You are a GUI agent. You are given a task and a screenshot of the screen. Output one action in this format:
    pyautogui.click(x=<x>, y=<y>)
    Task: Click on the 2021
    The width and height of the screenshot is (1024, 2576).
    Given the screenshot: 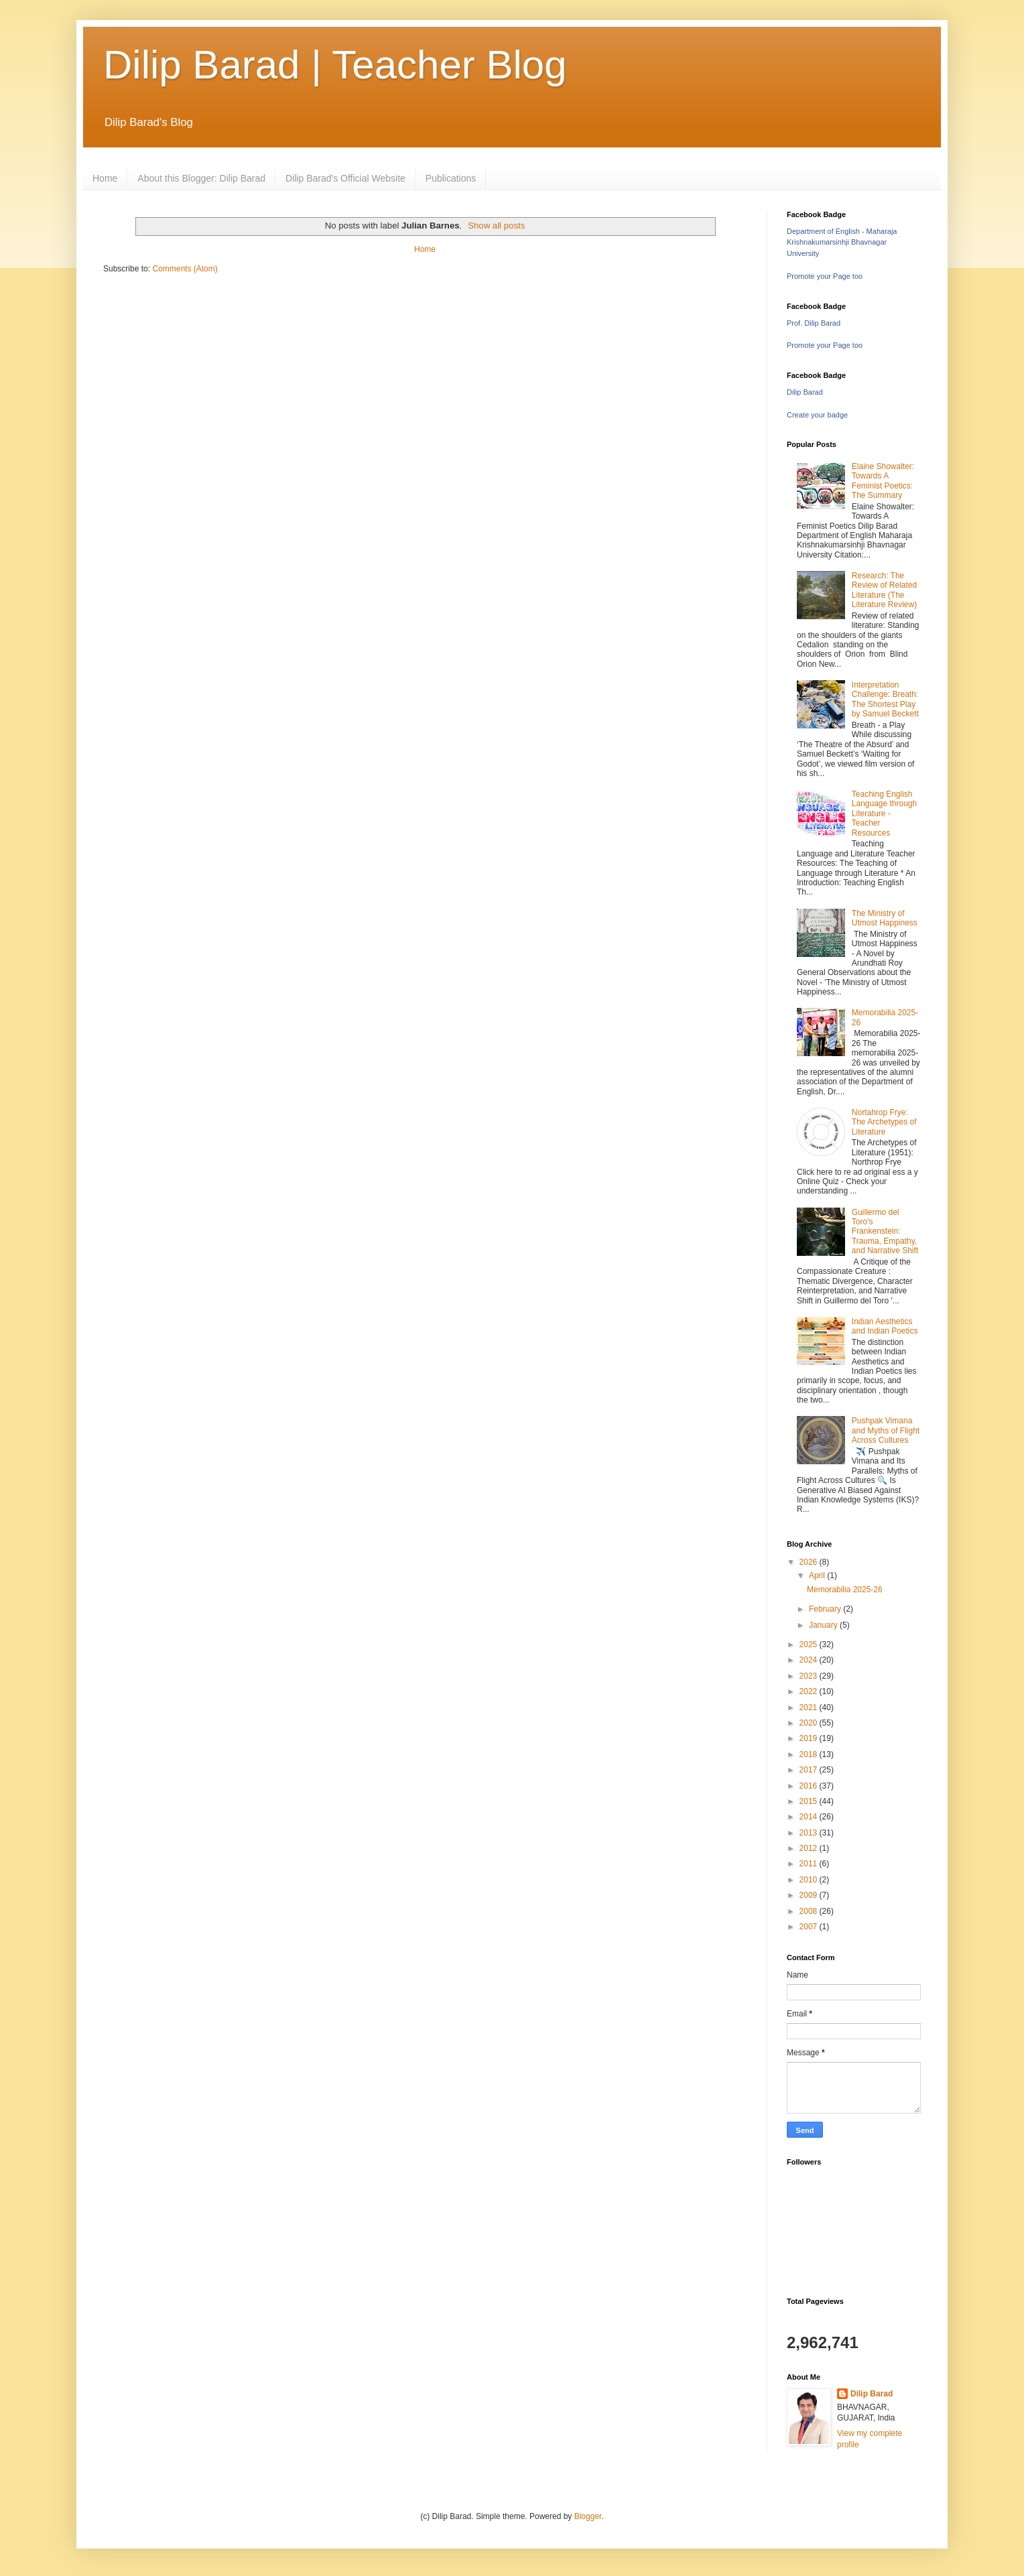 What is the action you would take?
    pyautogui.click(x=809, y=1707)
    